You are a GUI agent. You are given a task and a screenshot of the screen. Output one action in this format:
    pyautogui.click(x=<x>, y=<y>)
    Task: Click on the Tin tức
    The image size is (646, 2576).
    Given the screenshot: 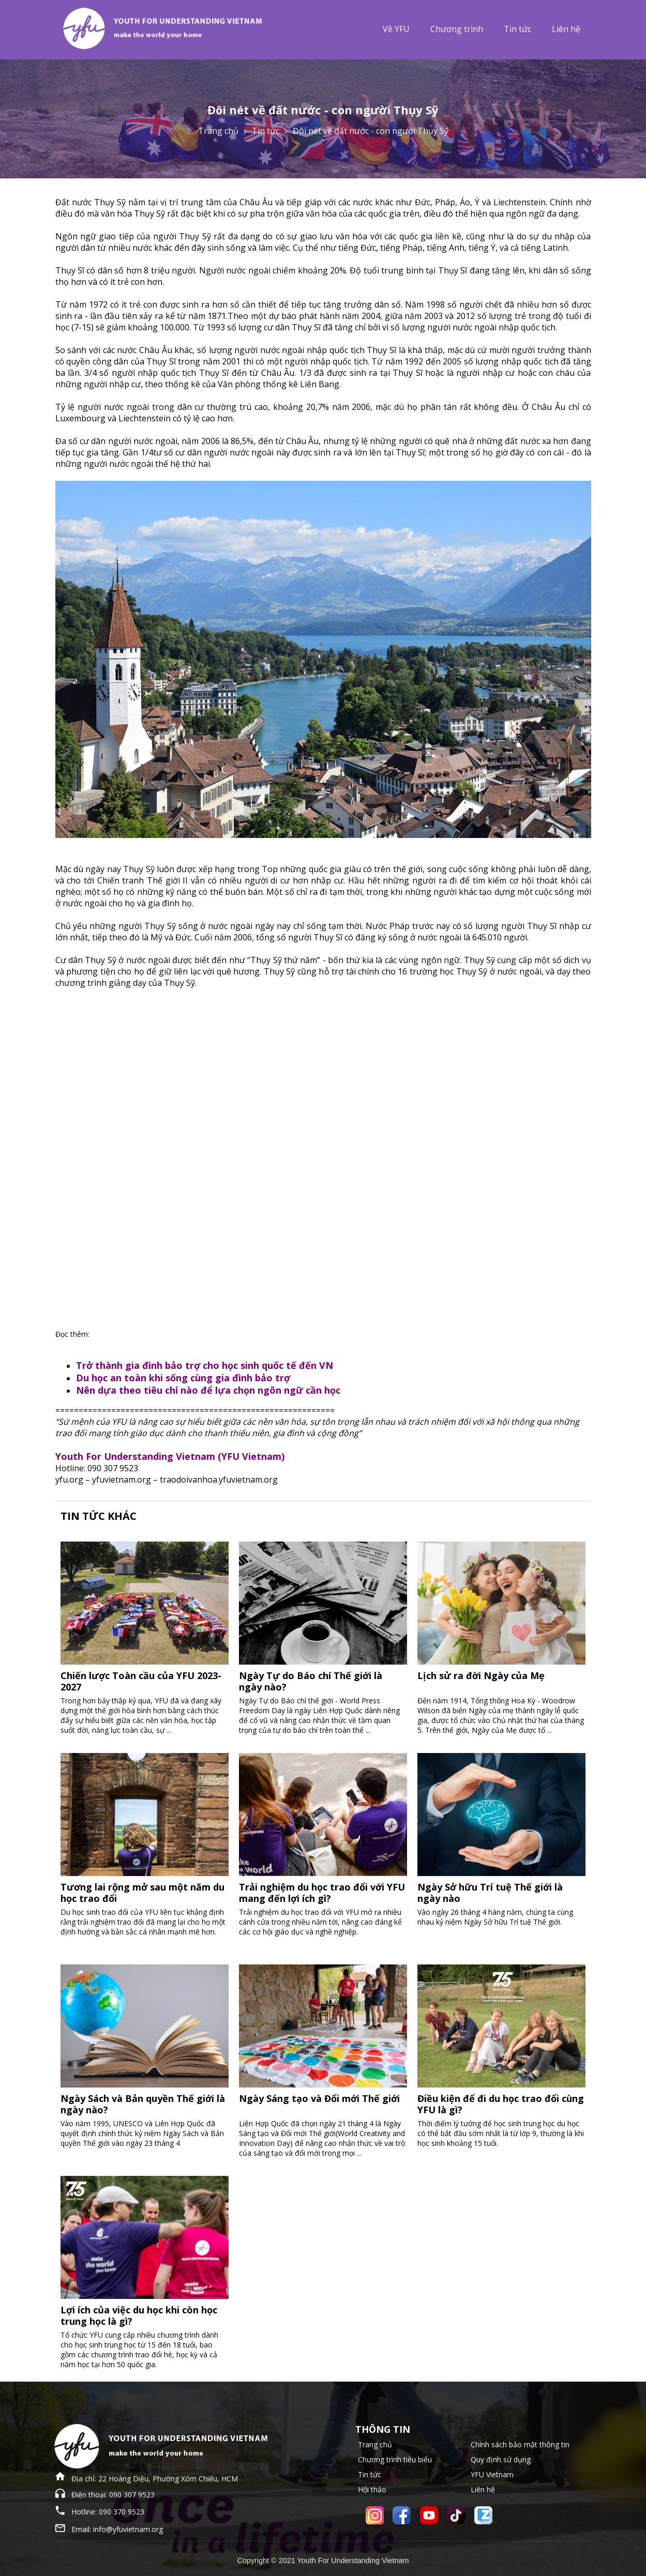 What is the action you would take?
    pyautogui.click(x=517, y=29)
    